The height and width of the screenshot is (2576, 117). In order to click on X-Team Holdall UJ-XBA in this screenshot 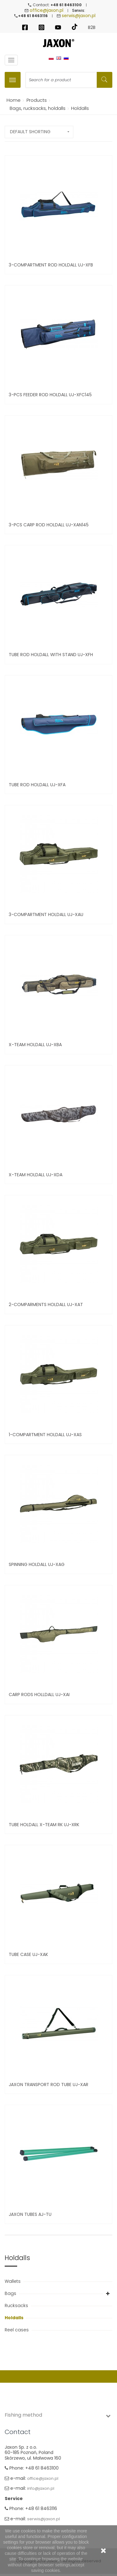, I will do `click(35, 1044)`.